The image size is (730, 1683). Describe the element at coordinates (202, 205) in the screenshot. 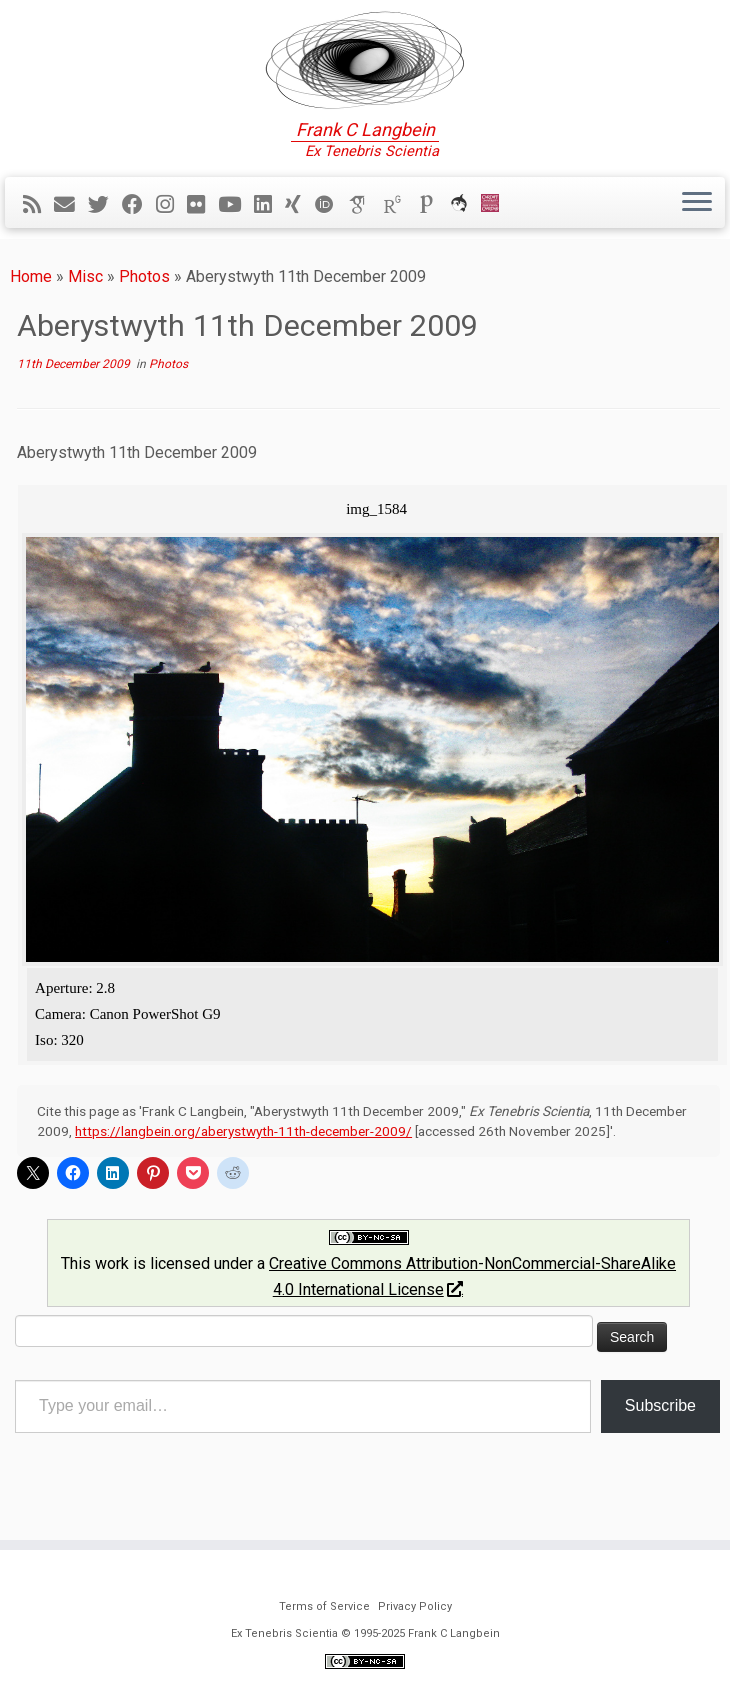

I see `[Follow me on Flickr]` at that location.